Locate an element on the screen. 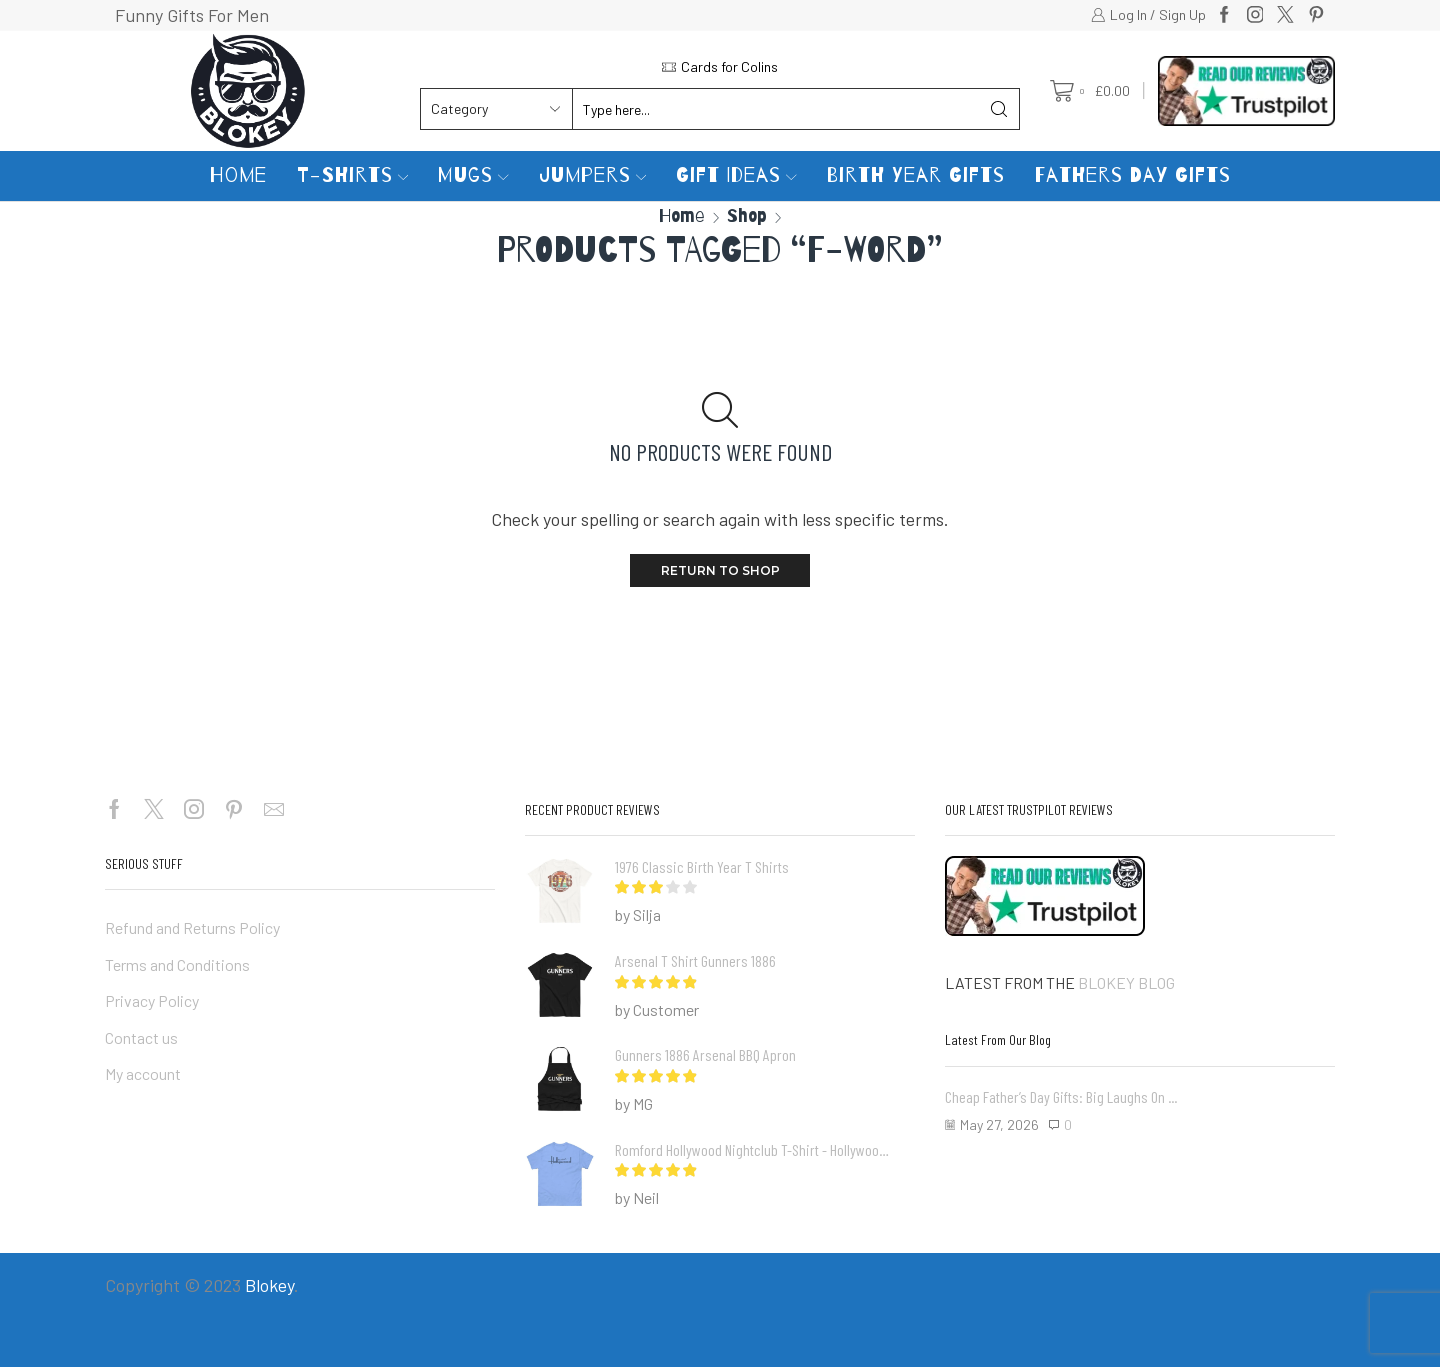  Cheap Father’s Day Gifts: Big Laughs on ... is located at coordinates (1061, 1096).